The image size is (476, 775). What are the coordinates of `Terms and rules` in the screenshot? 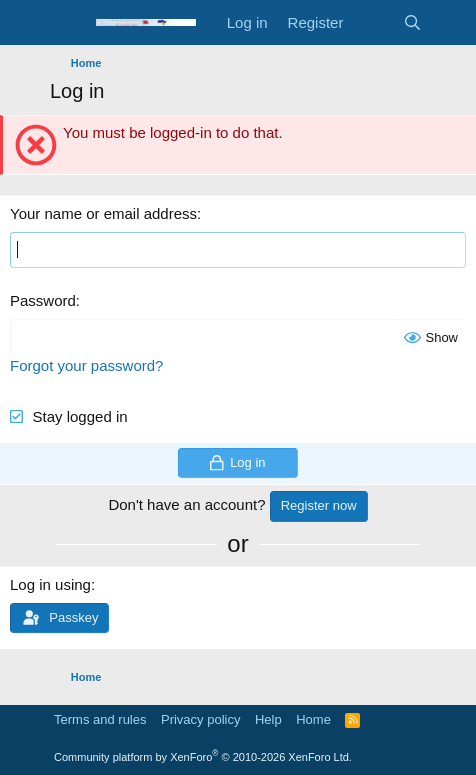 It's located at (100, 719).